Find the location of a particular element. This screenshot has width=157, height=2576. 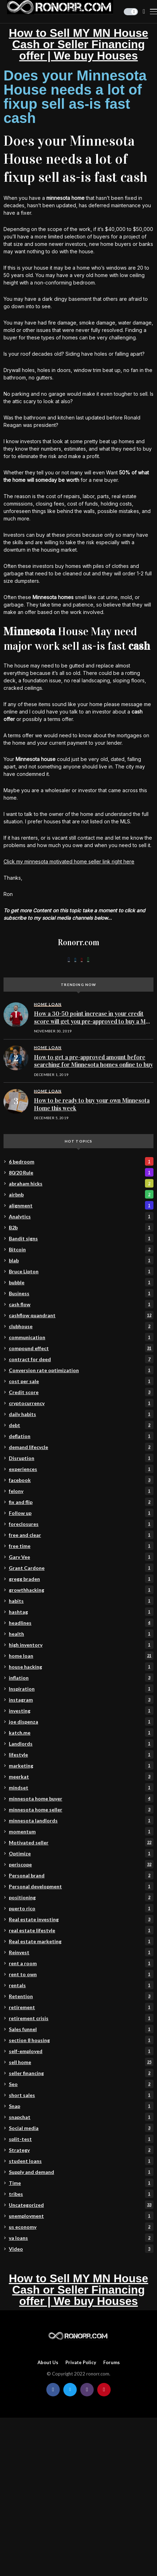

puerto rico is located at coordinates (81, 1908).